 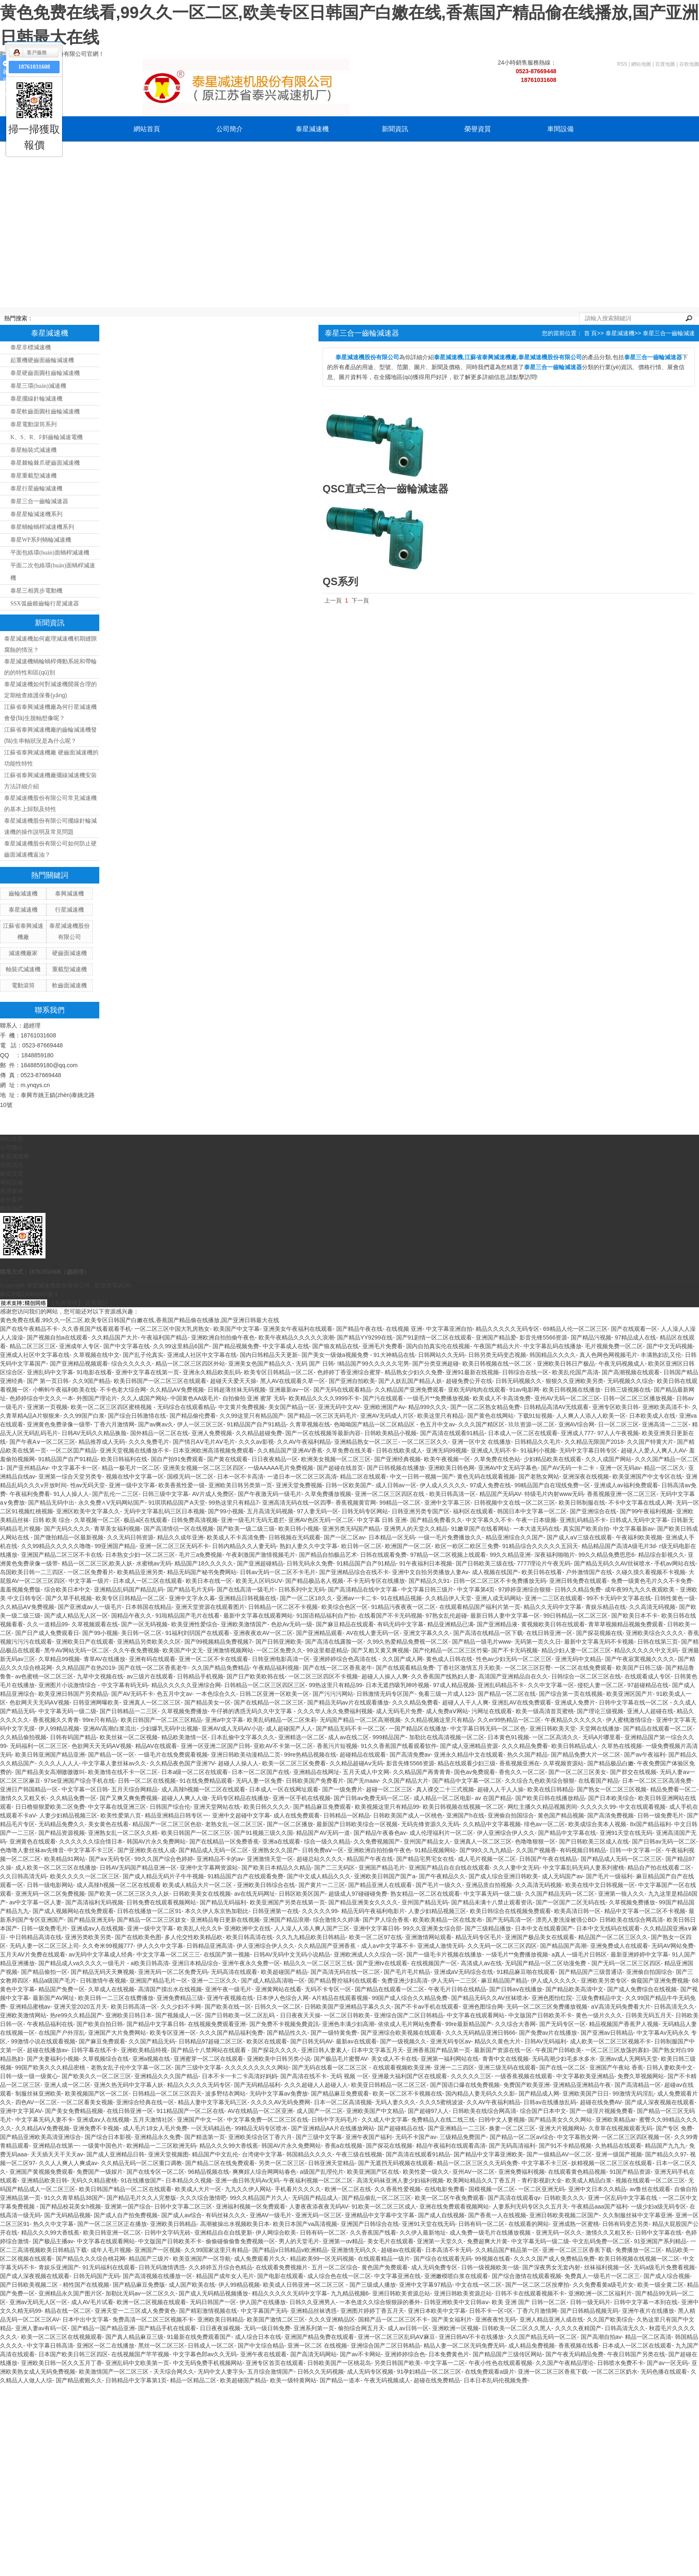 I want to click on 亚洲国产精品浪潮, so click(x=286, y=1919).